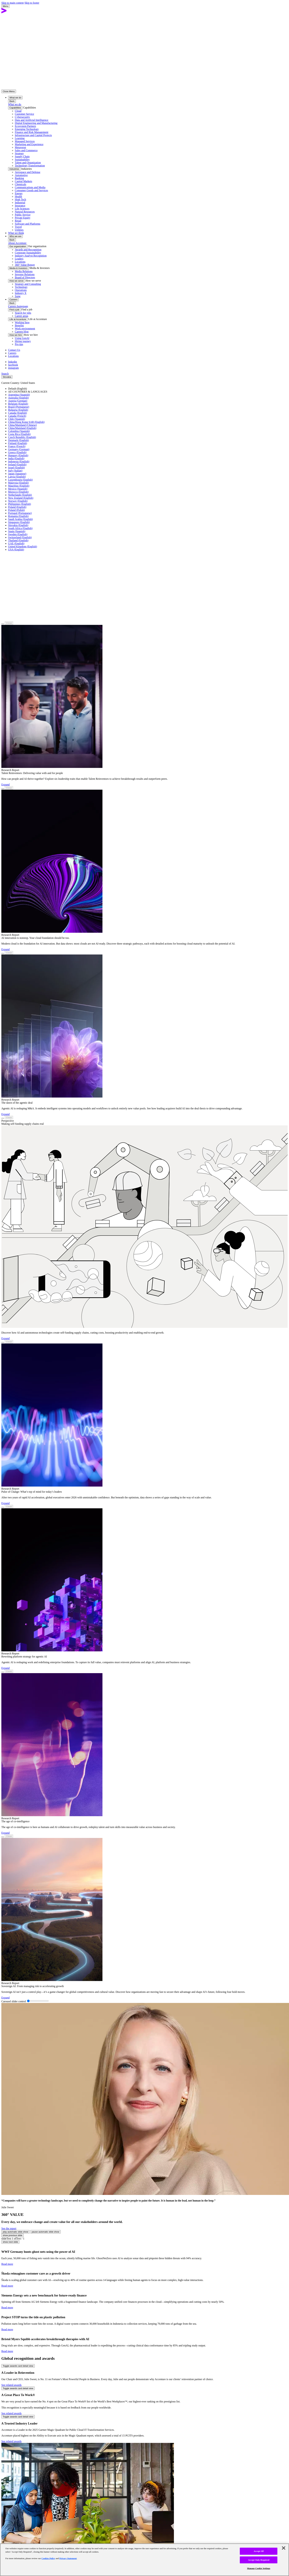  What do you see at coordinates (2, 1836) in the screenshot?
I see `[Research Report: Sovereign AI: From managing risk to accelerating growth]` at bounding box center [2, 1836].